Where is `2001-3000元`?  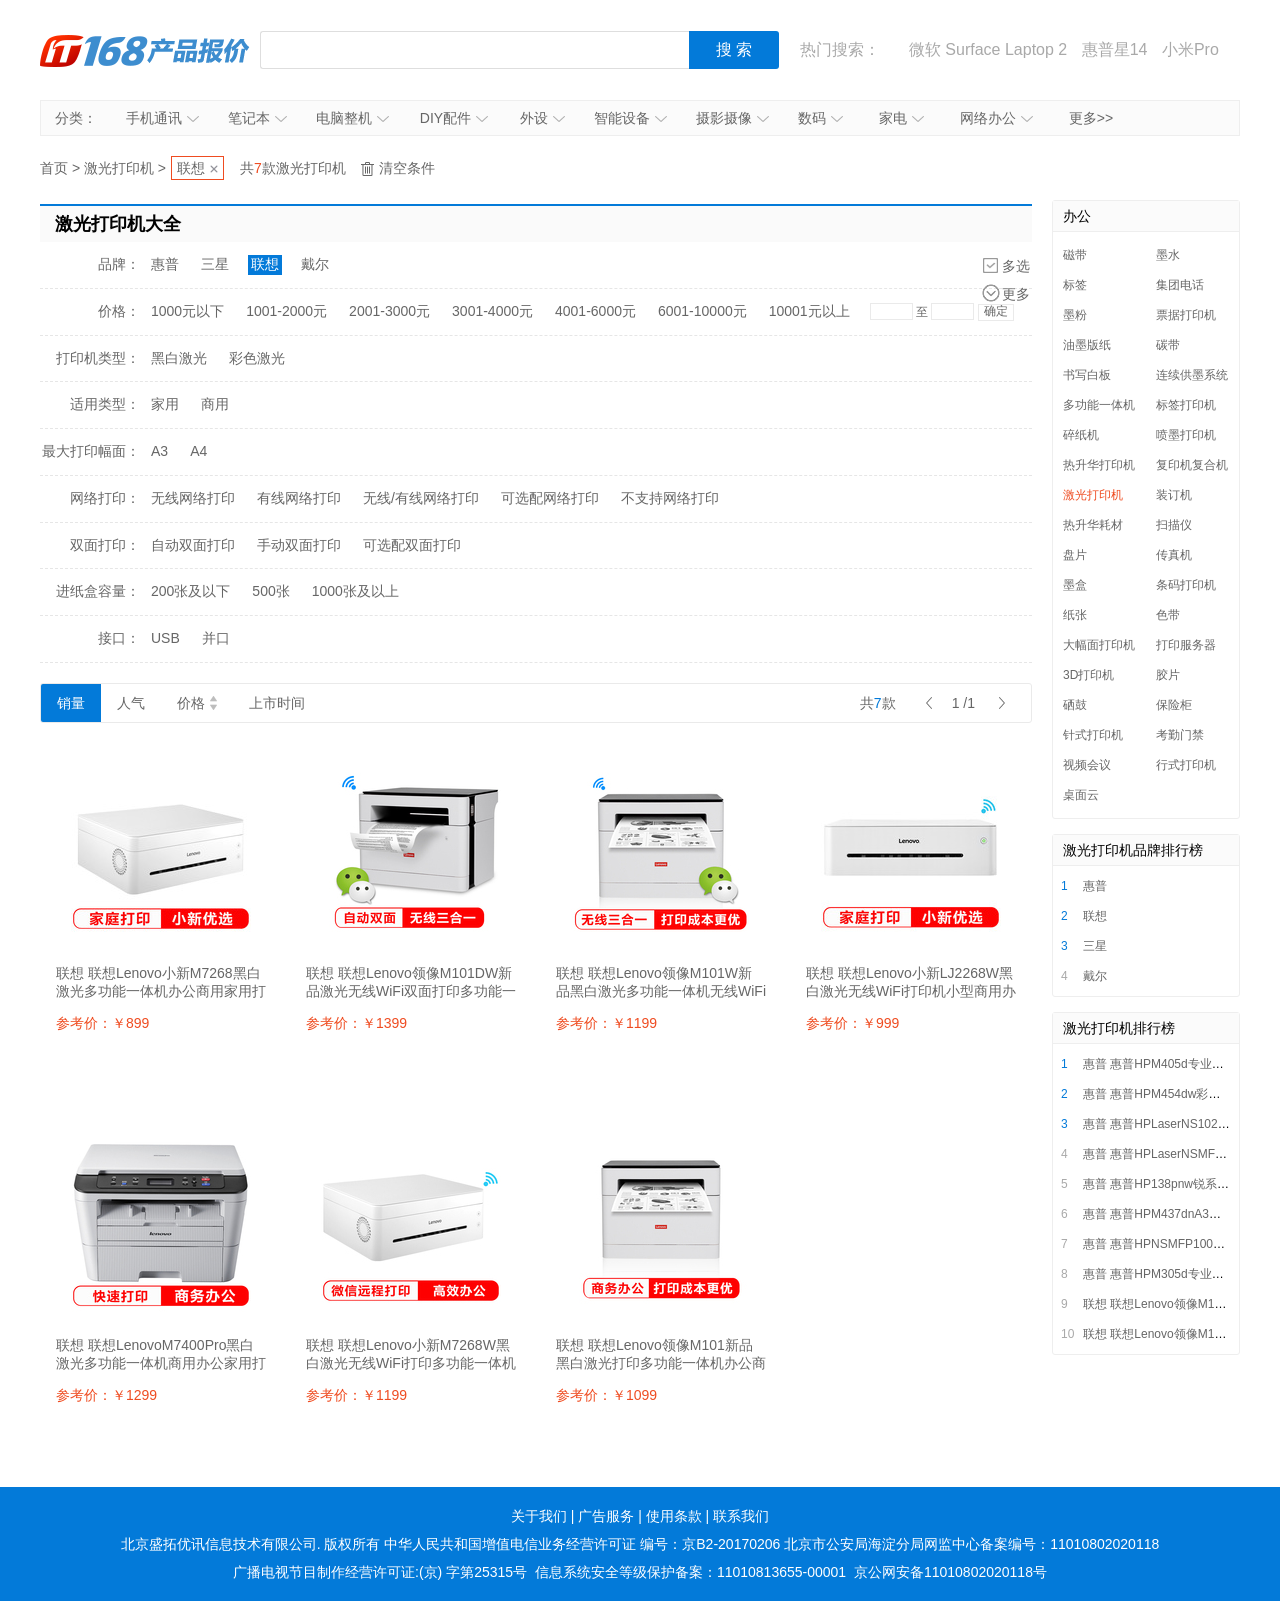
2001-3000元 is located at coordinates (389, 311).